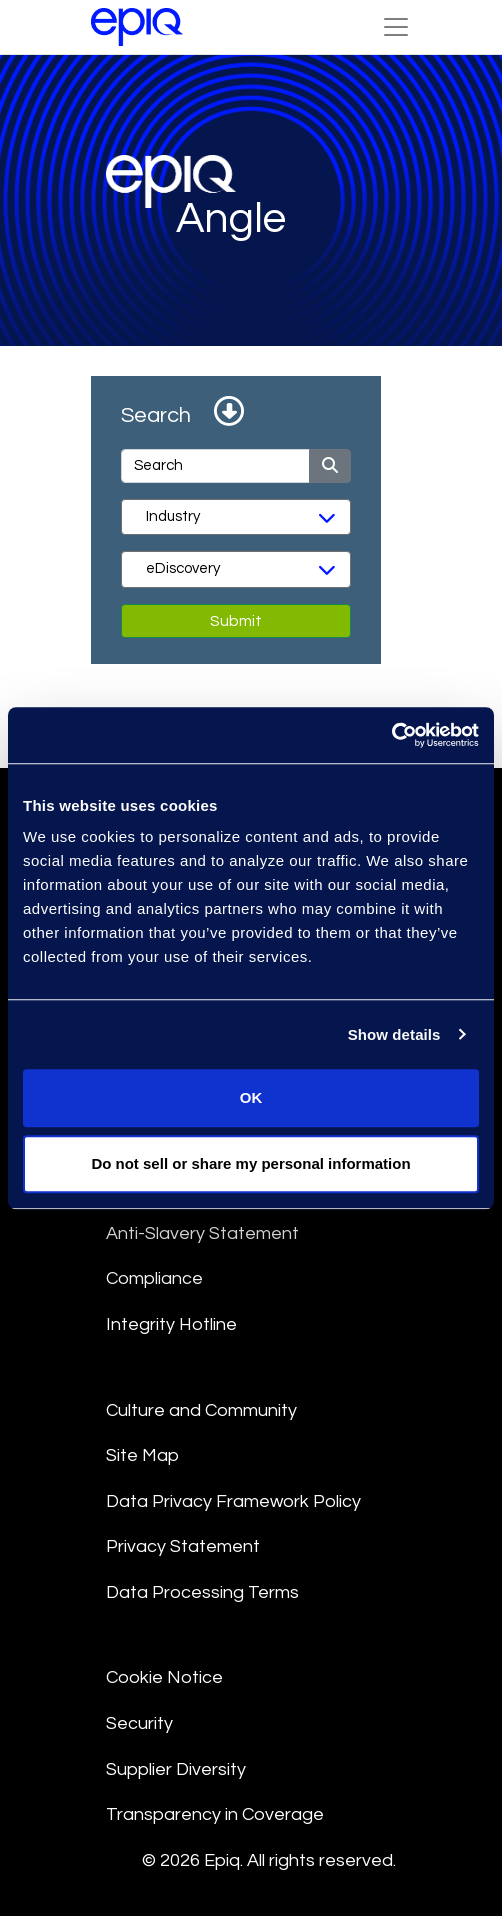 This screenshot has height=1916, width=502. Describe the element at coordinates (233, 1501) in the screenshot. I see `Data Privacy Framework Policy` at that location.